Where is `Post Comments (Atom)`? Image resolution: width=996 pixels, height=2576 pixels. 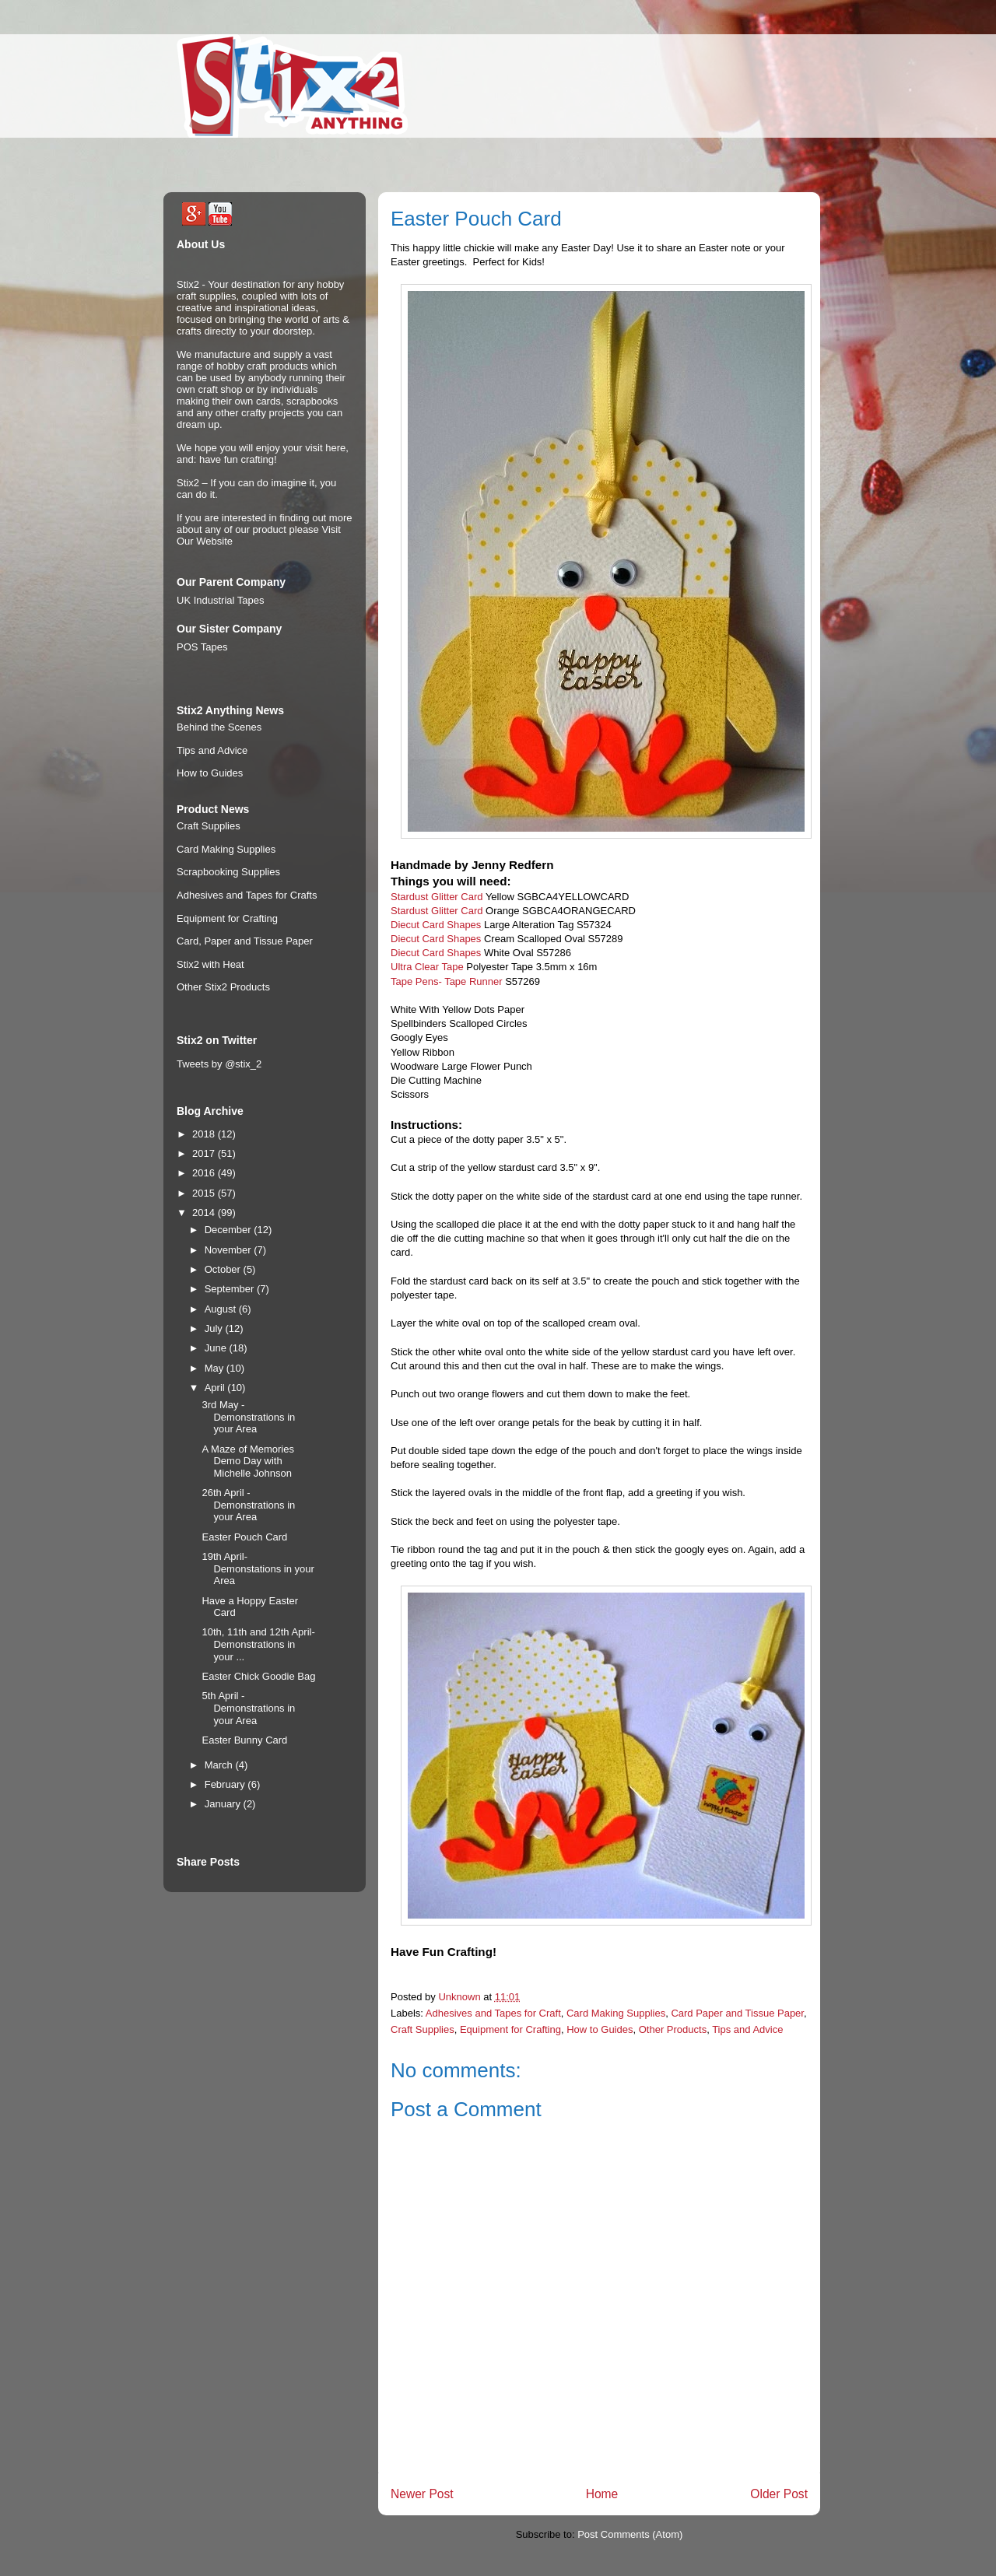
Post Comments (Atom) is located at coordinates (629, 2534).